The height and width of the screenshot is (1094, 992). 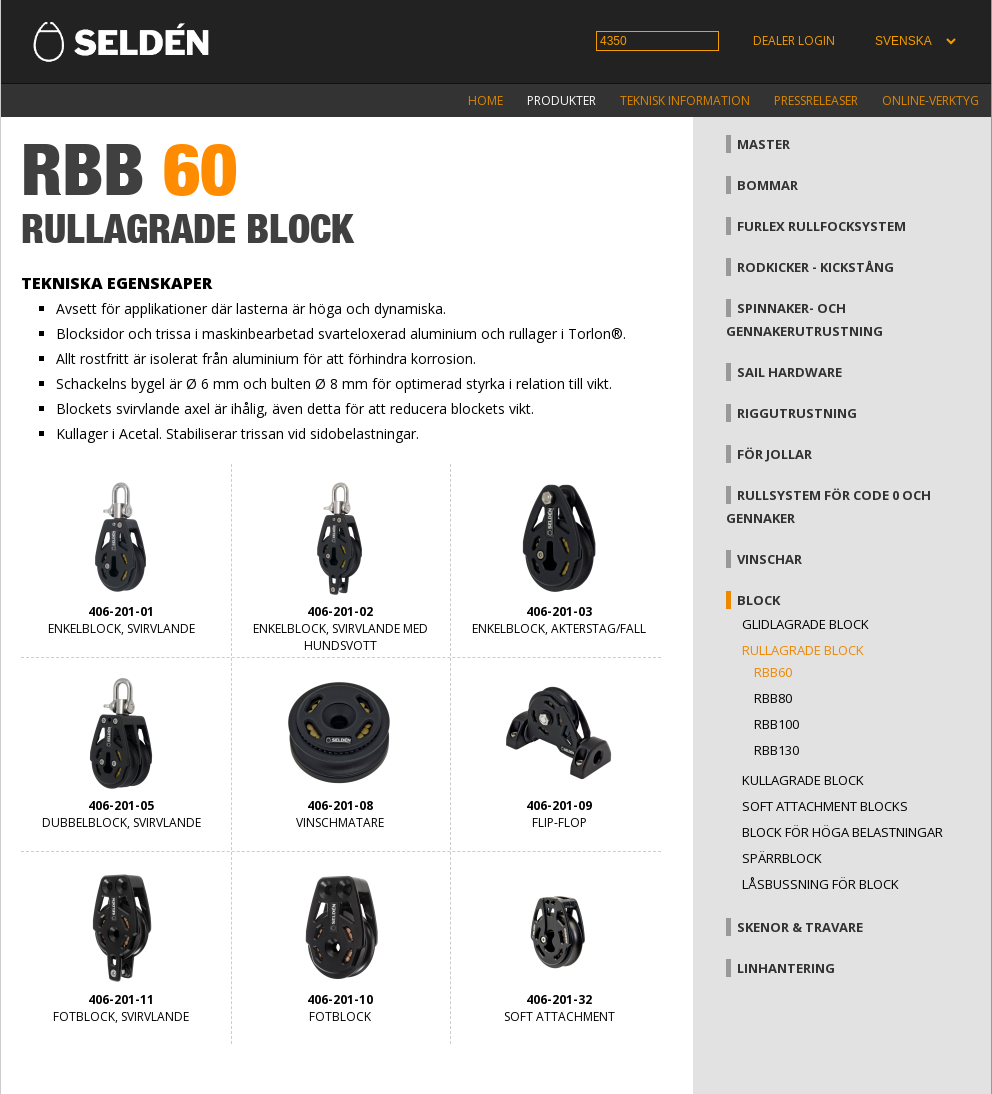 What do you see at coordinates (794, 40) in the screenshot?
I see `Dealer login` at bounding box center [794, 40].